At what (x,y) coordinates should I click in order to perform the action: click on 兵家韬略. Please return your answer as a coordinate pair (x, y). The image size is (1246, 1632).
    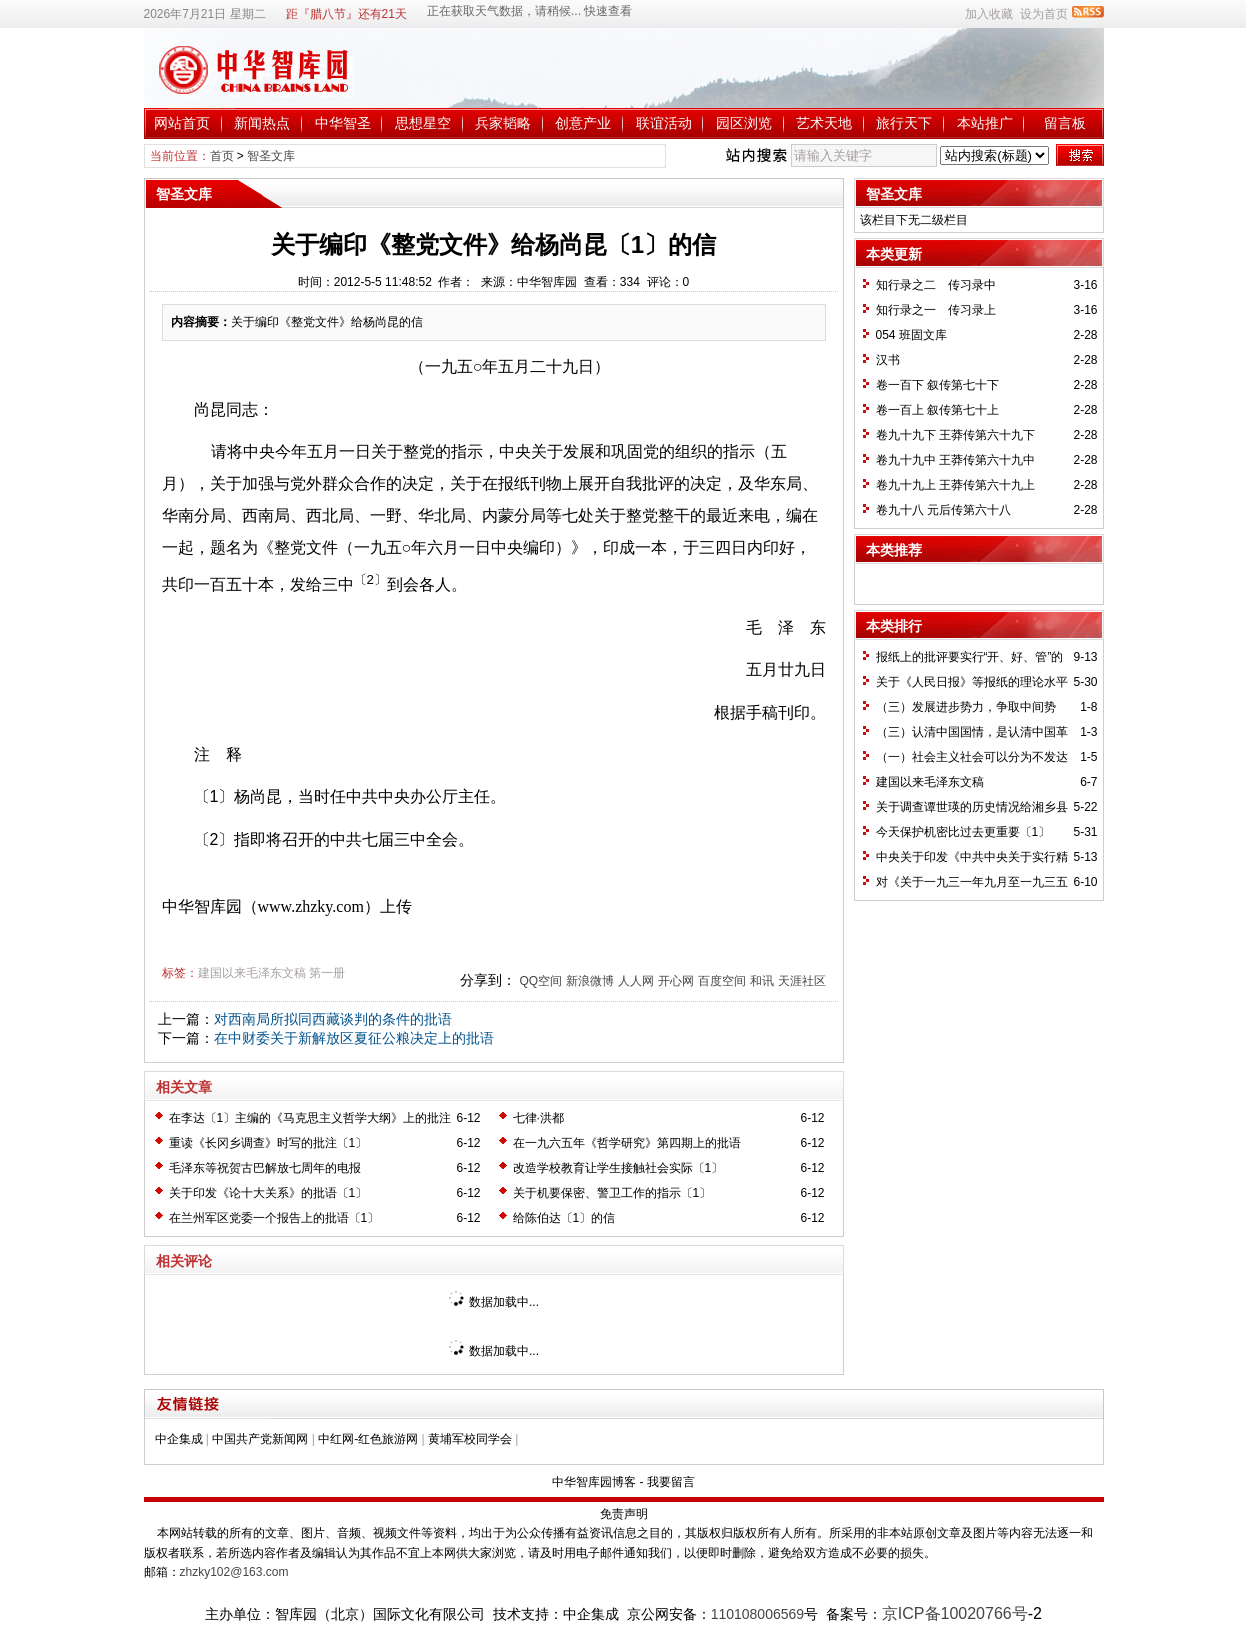
    Looking at the image, I should click on (503, 123).